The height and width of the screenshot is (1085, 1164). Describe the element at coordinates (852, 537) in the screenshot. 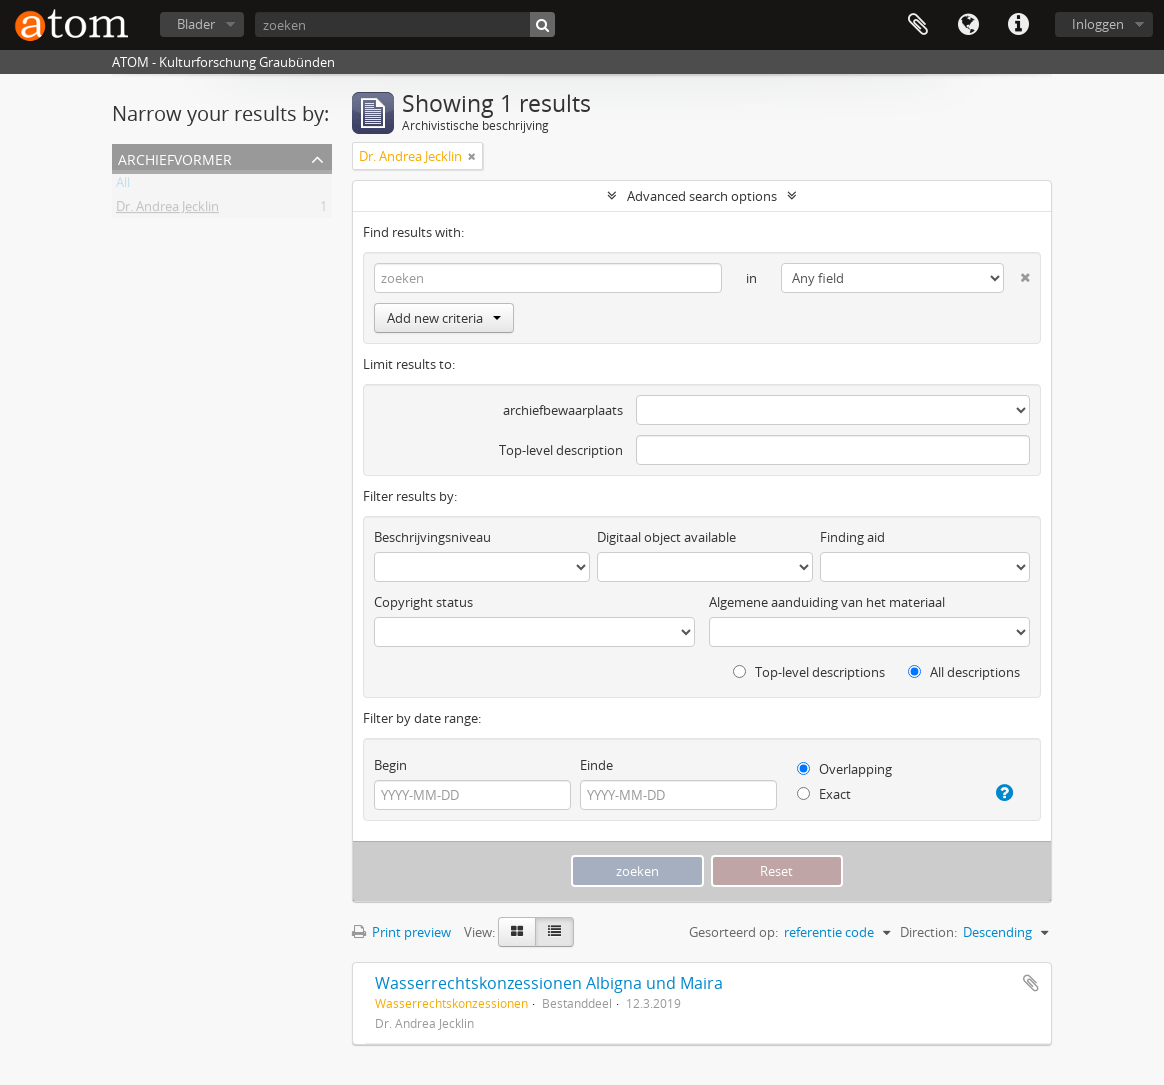

I see `Finding aid` at that location.